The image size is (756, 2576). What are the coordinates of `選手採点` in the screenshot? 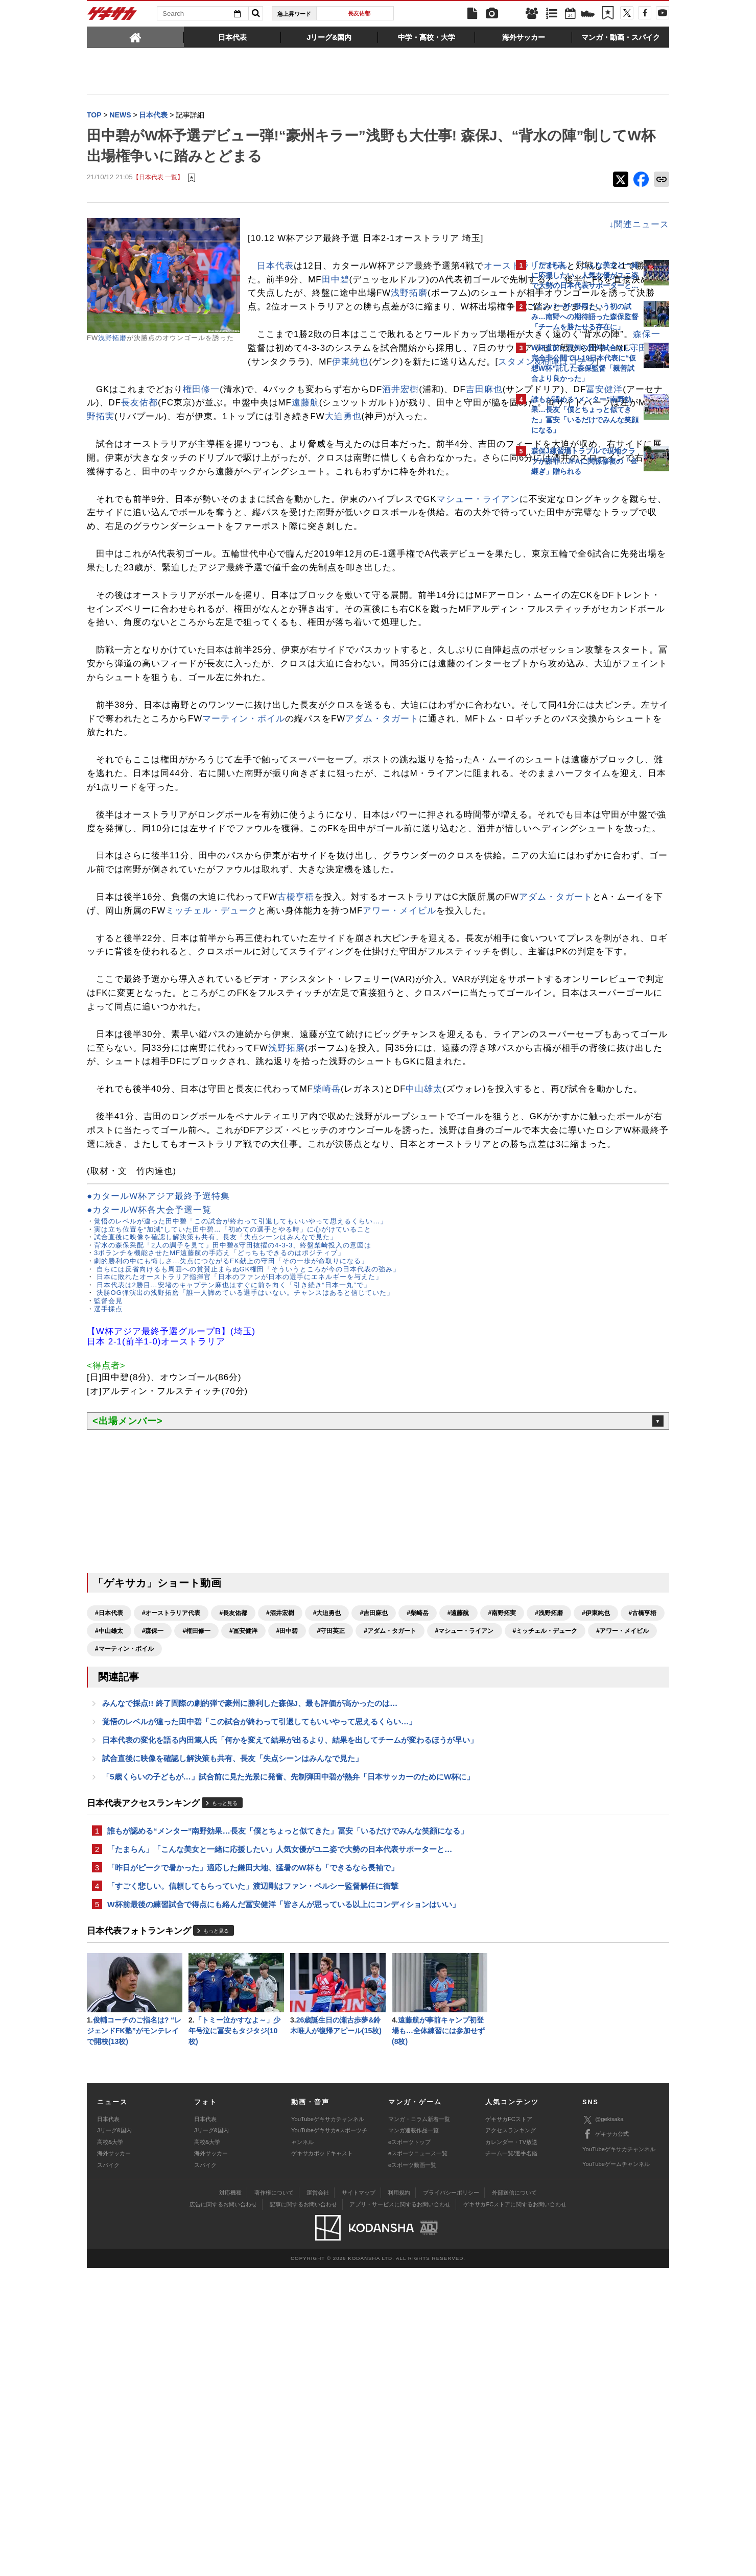 It's located at (108, 1584).